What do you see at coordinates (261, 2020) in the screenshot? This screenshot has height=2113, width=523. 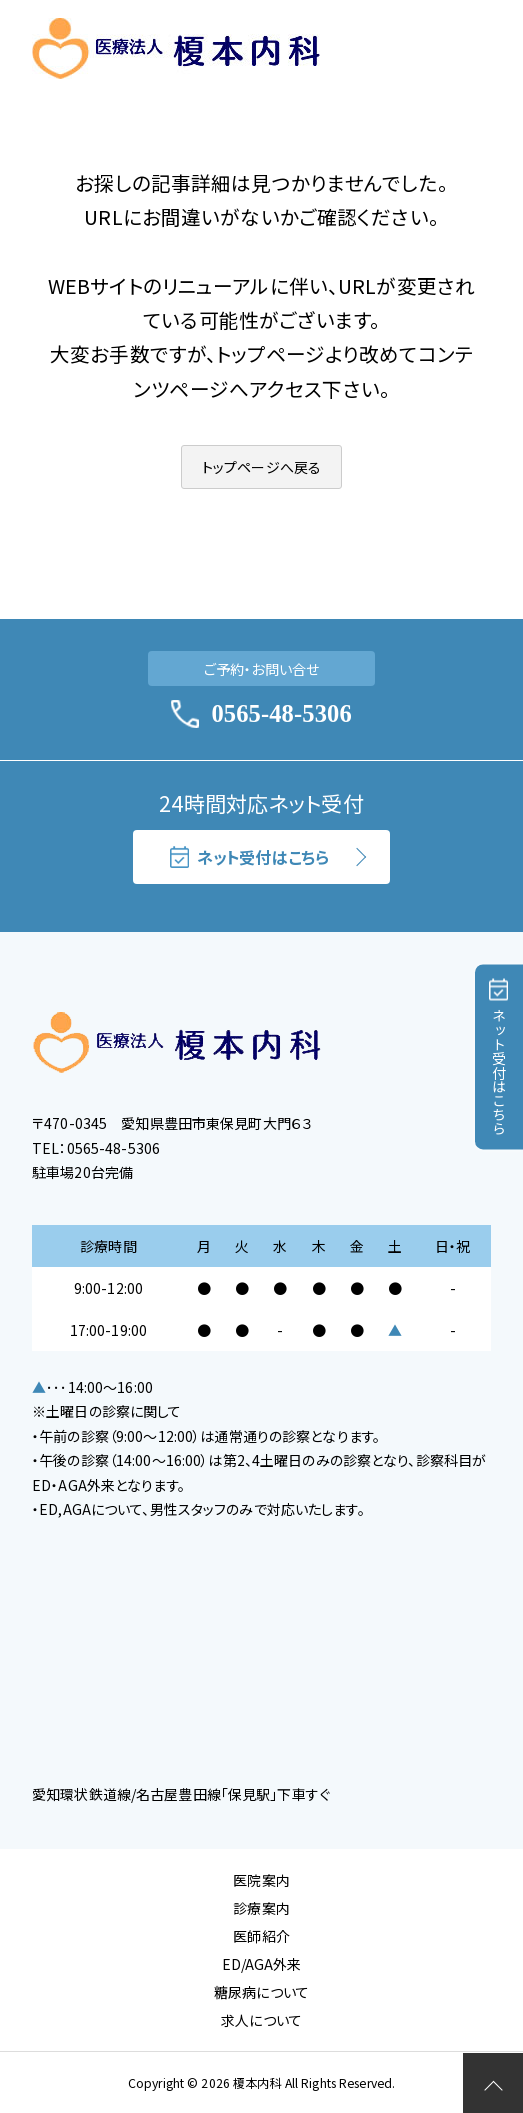 I see `求人について` at bounding box center [261, 2020].